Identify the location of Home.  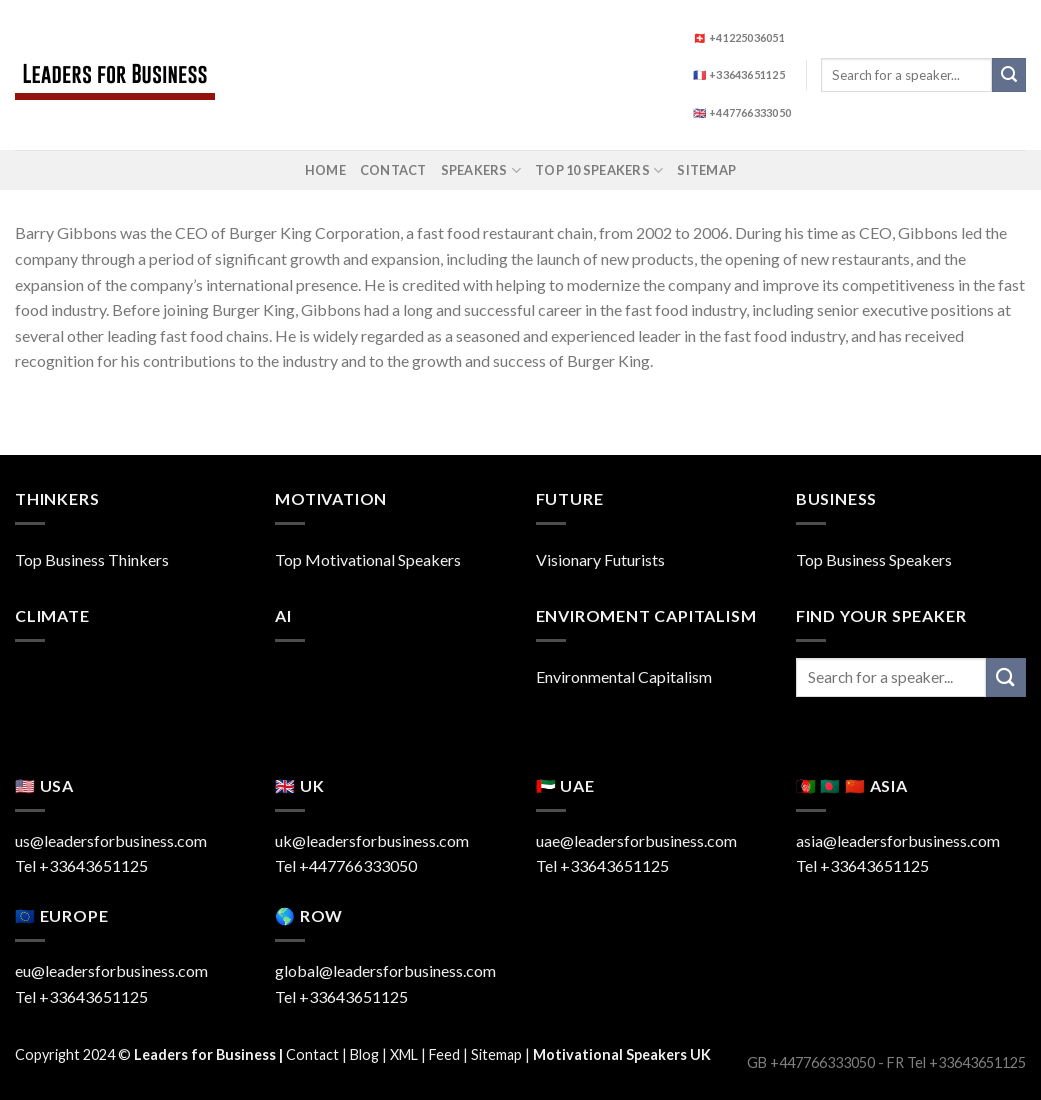
(325, 170).